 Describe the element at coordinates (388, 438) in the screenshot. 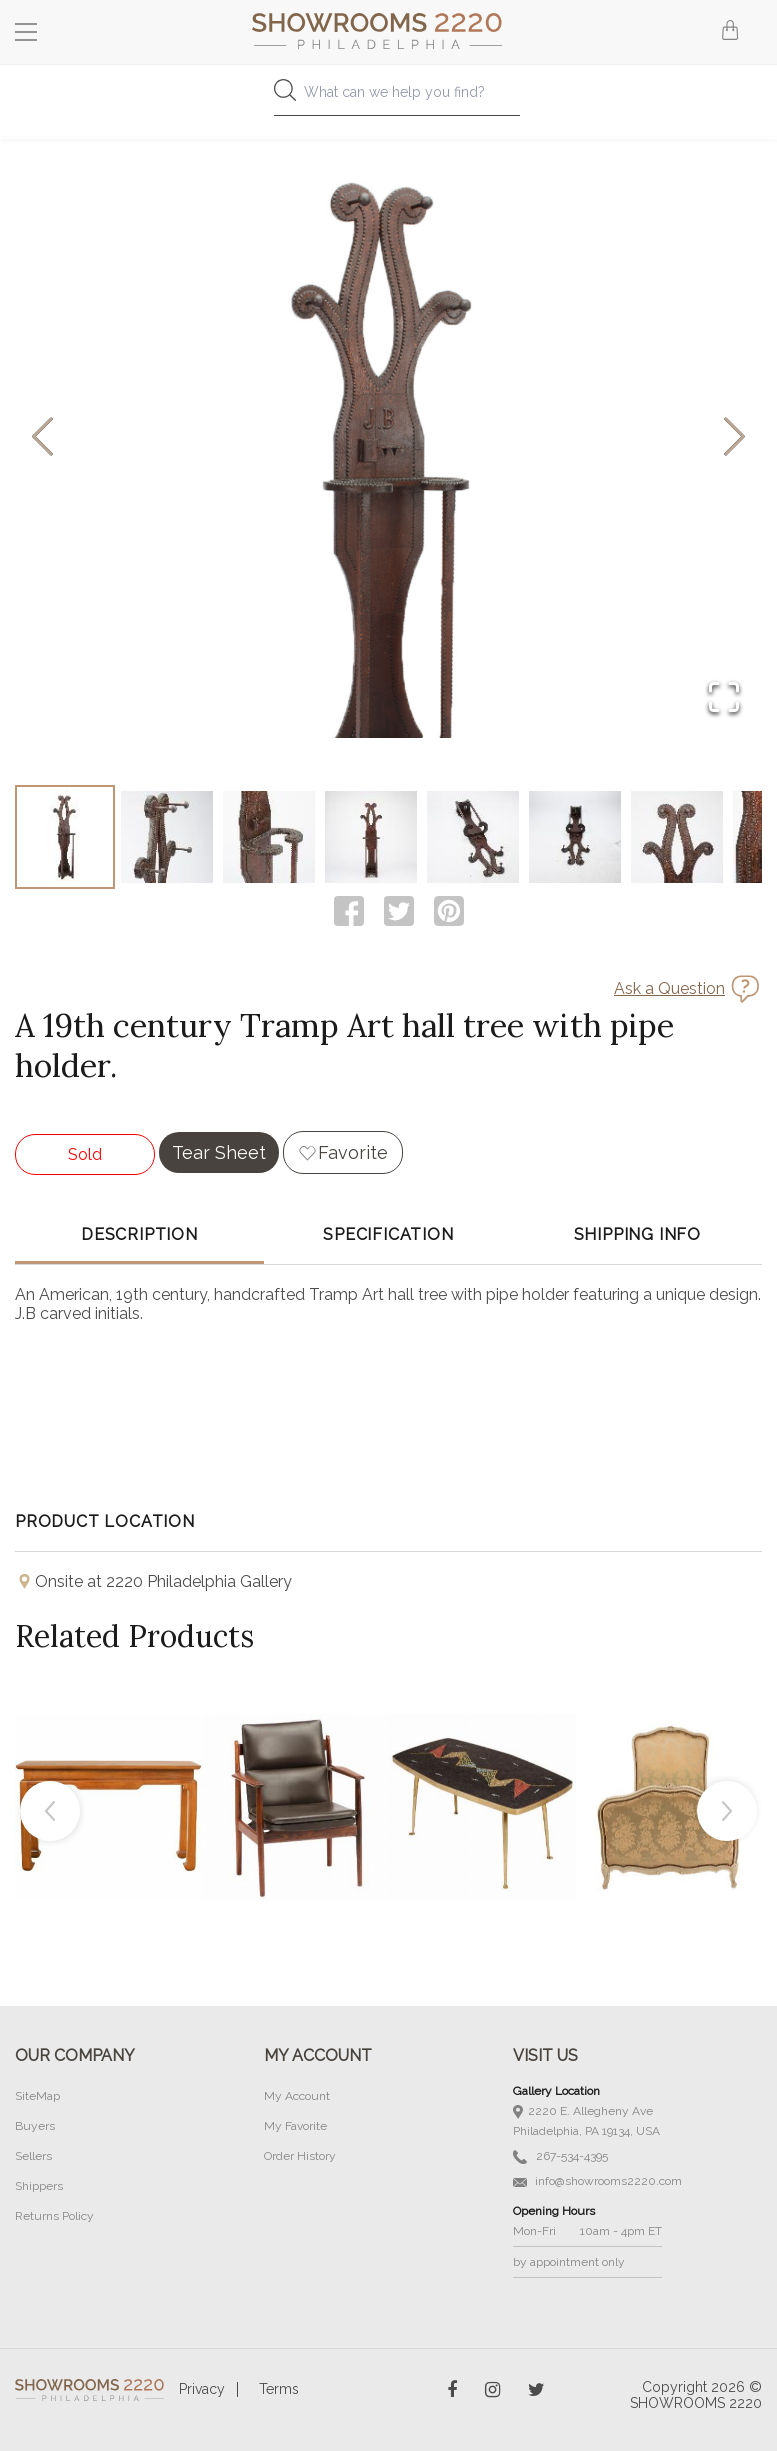

I see `[button]` at that location.